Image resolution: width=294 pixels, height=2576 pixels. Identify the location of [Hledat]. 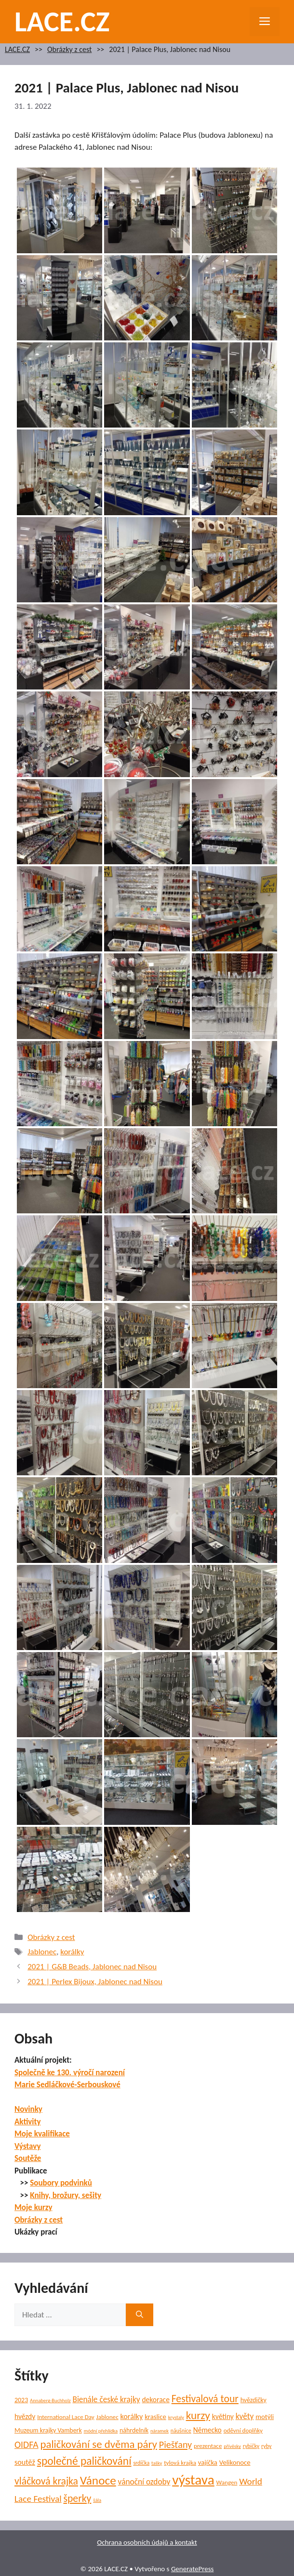
(139, 2315).